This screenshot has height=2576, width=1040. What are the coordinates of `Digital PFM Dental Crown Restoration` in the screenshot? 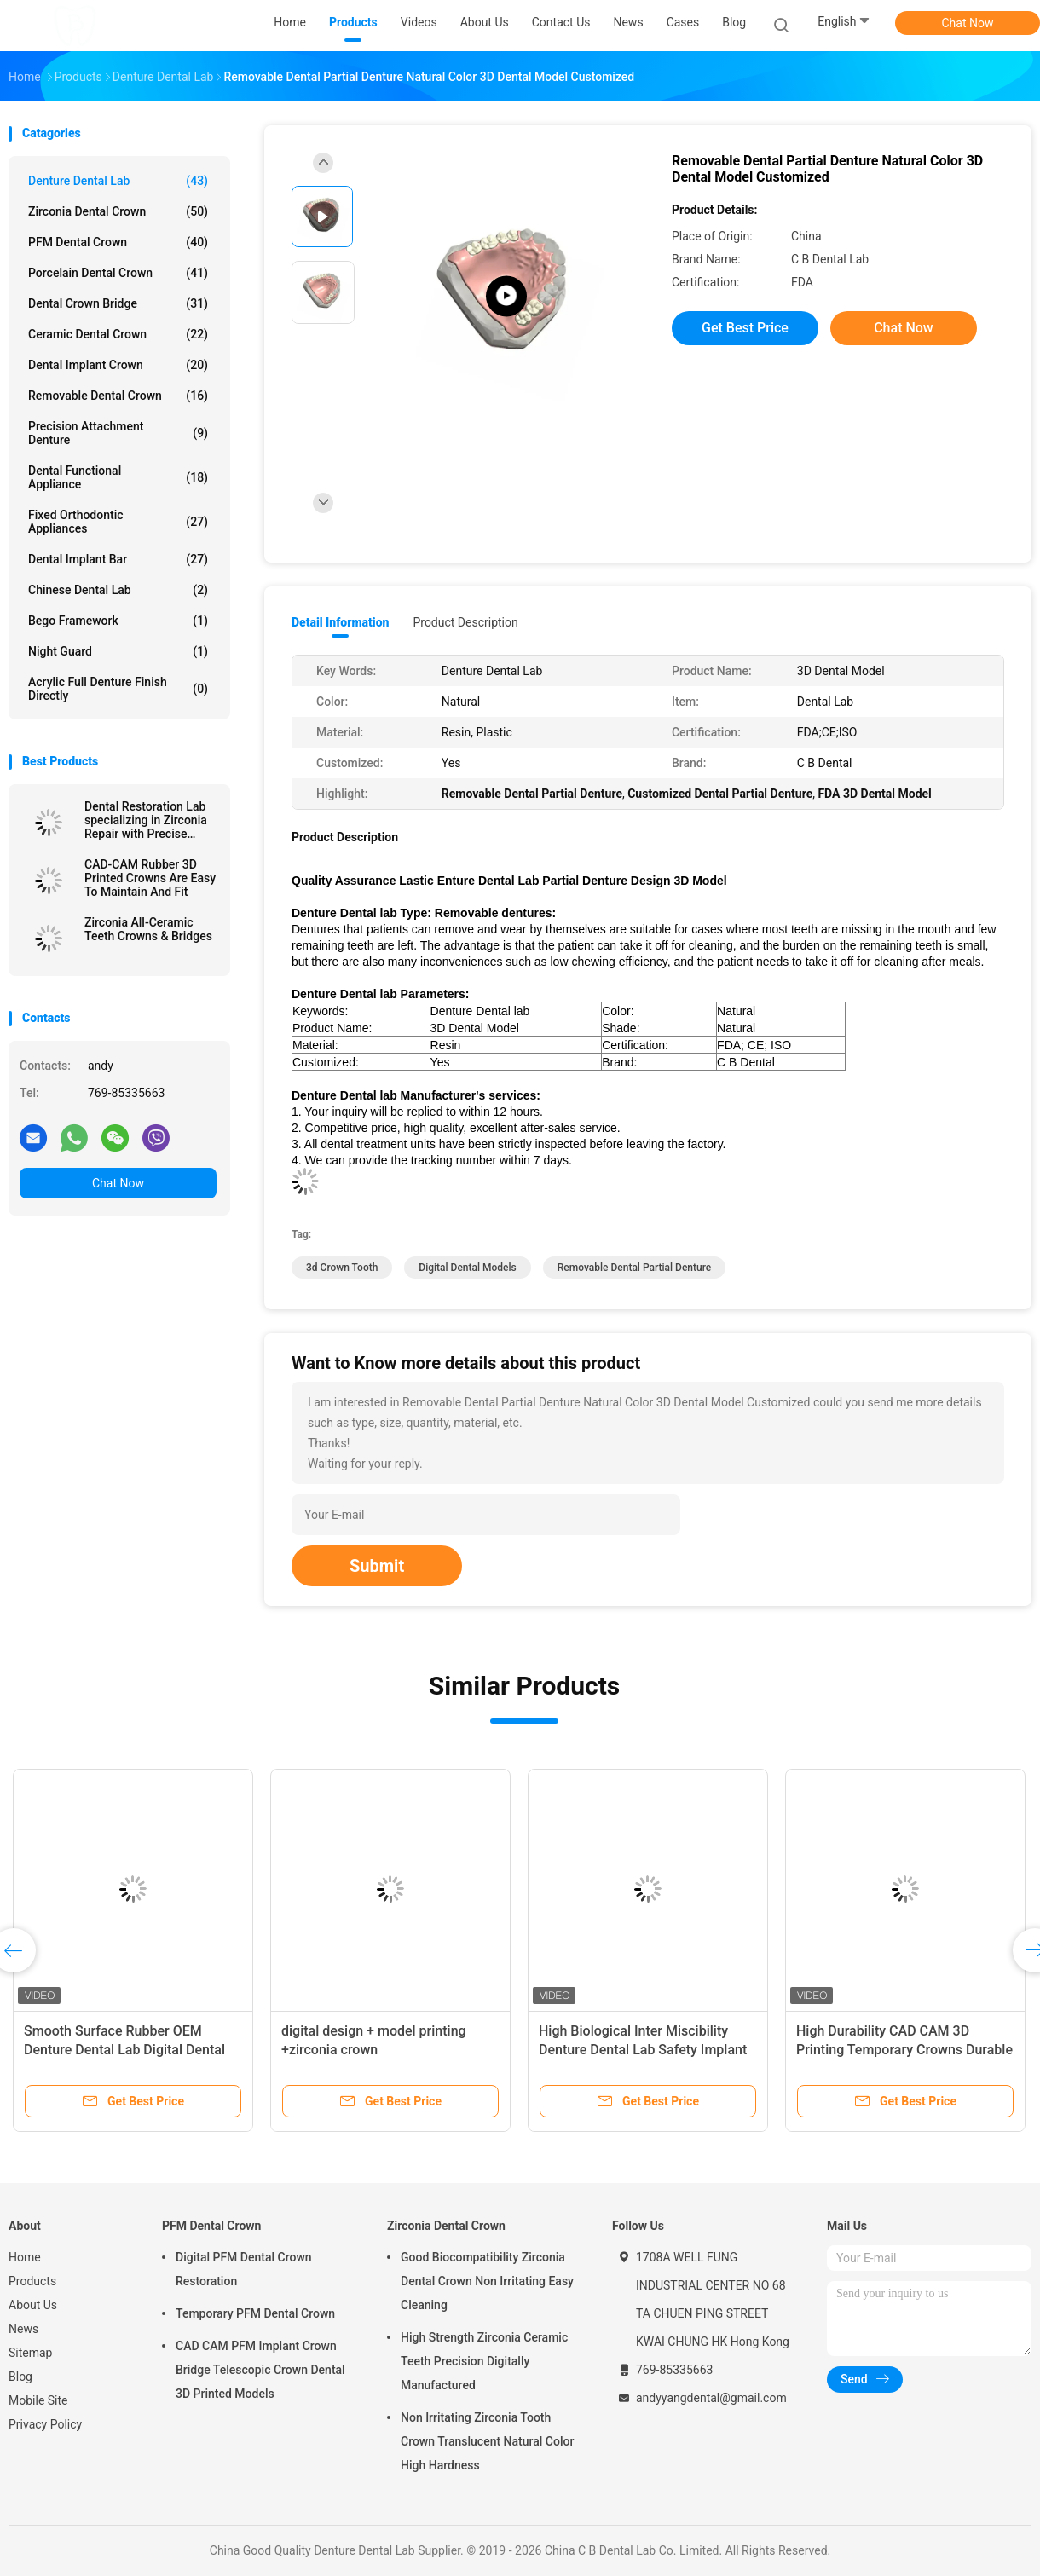 It's located at (244, 2269).